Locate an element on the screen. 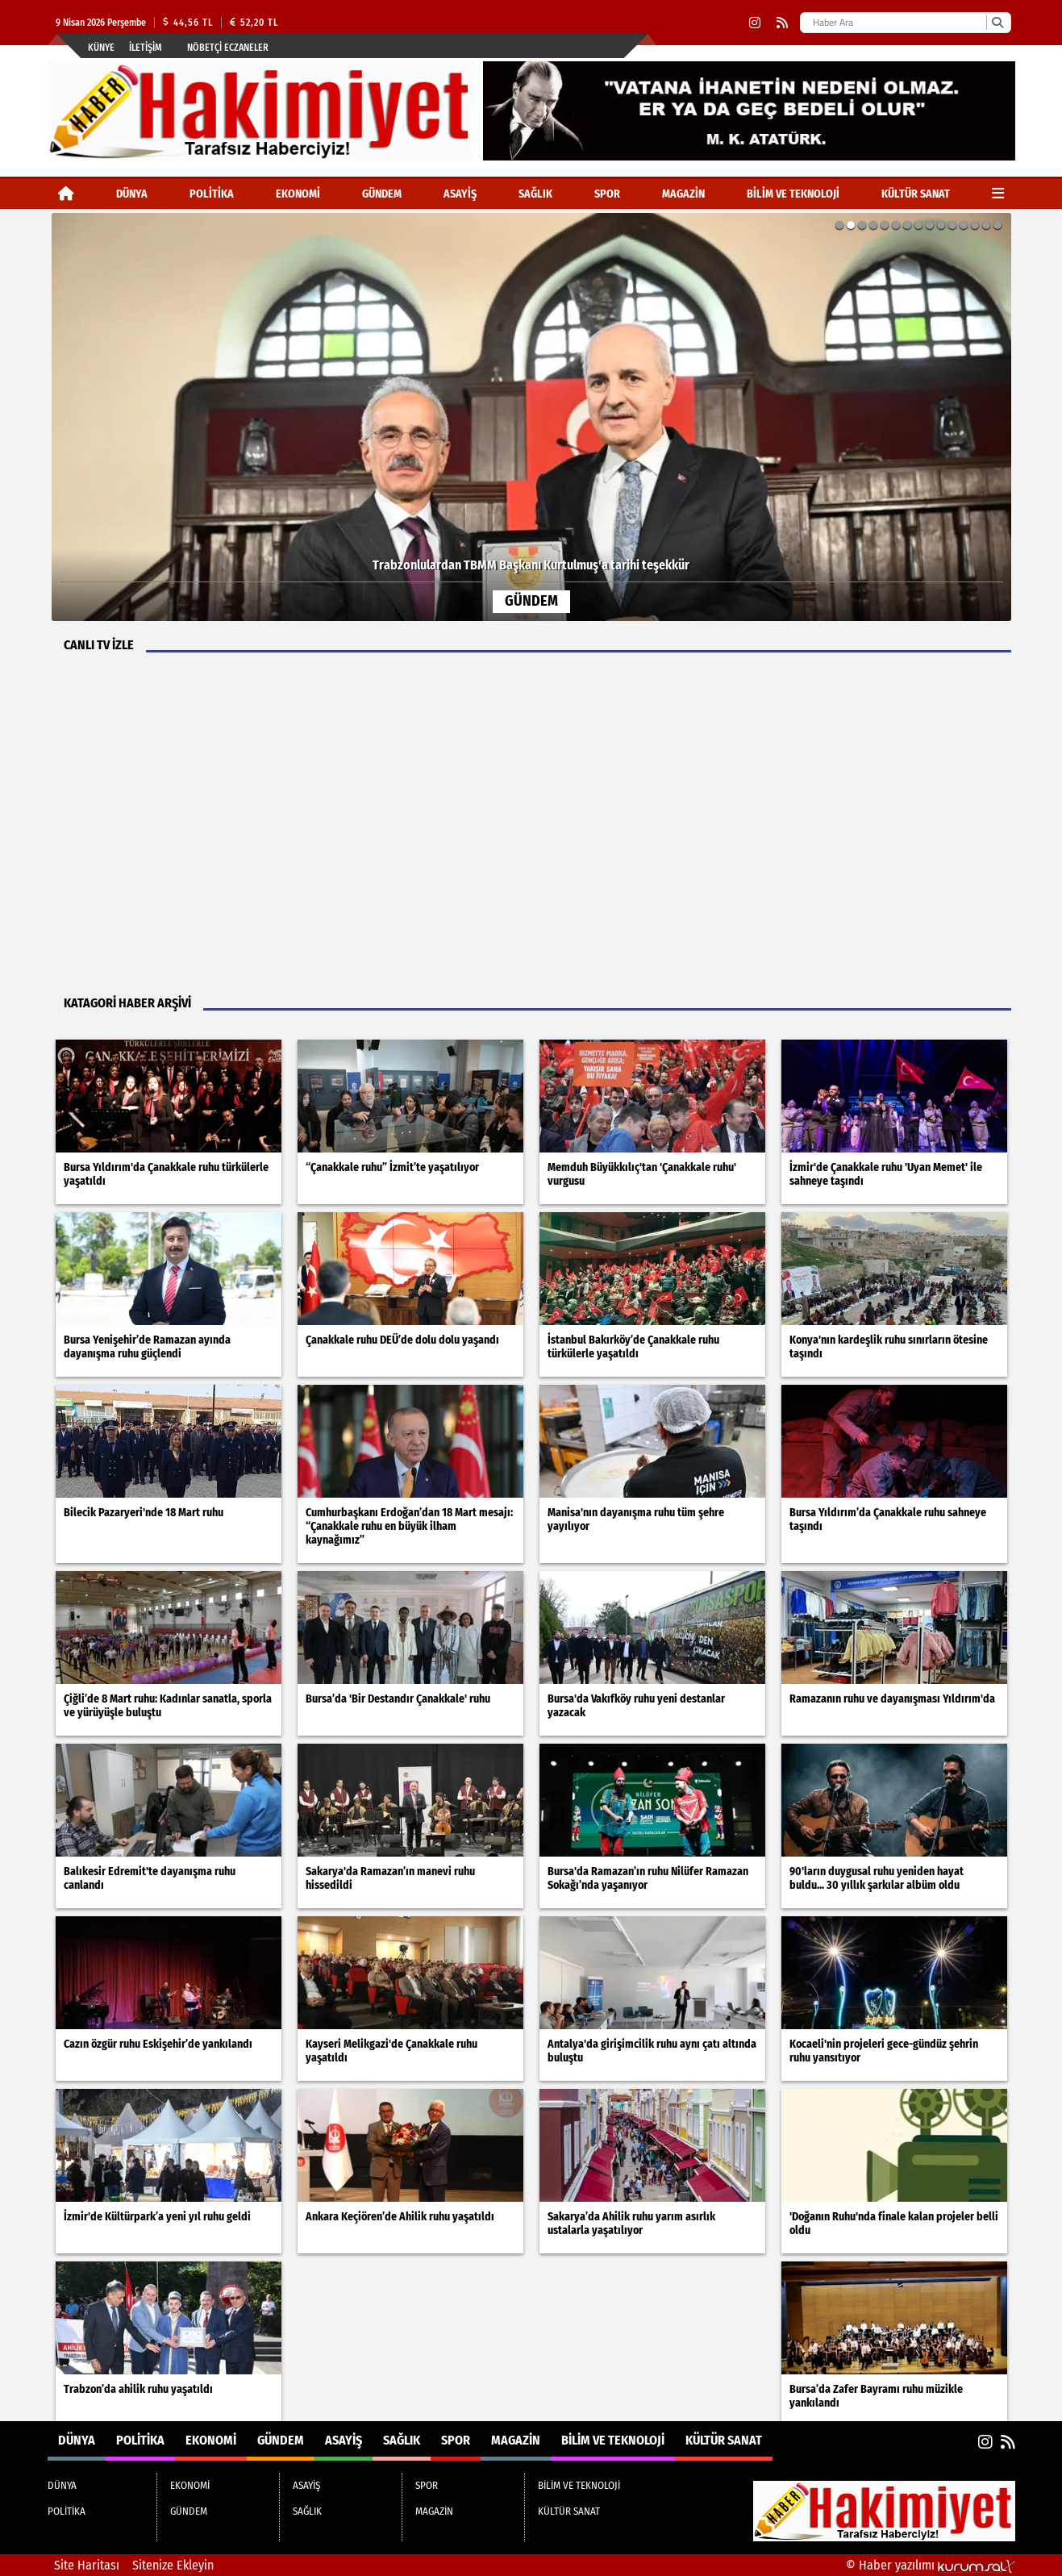  İletişim is located at coordinates (145, 47).